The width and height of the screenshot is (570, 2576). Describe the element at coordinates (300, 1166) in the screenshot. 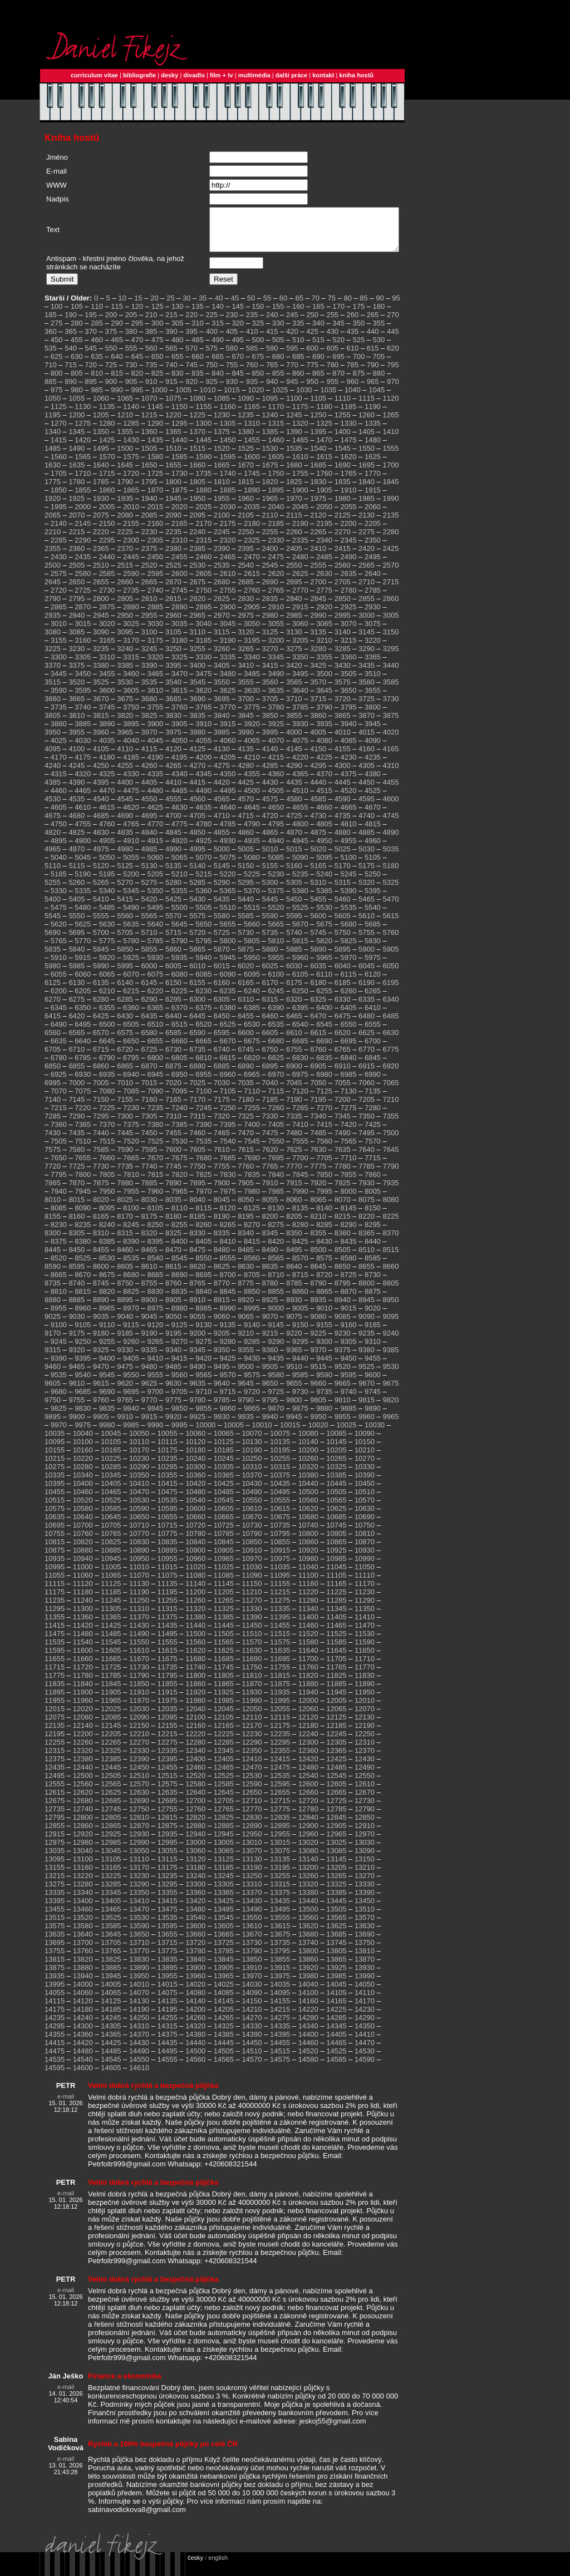

I see `7700` at that location.